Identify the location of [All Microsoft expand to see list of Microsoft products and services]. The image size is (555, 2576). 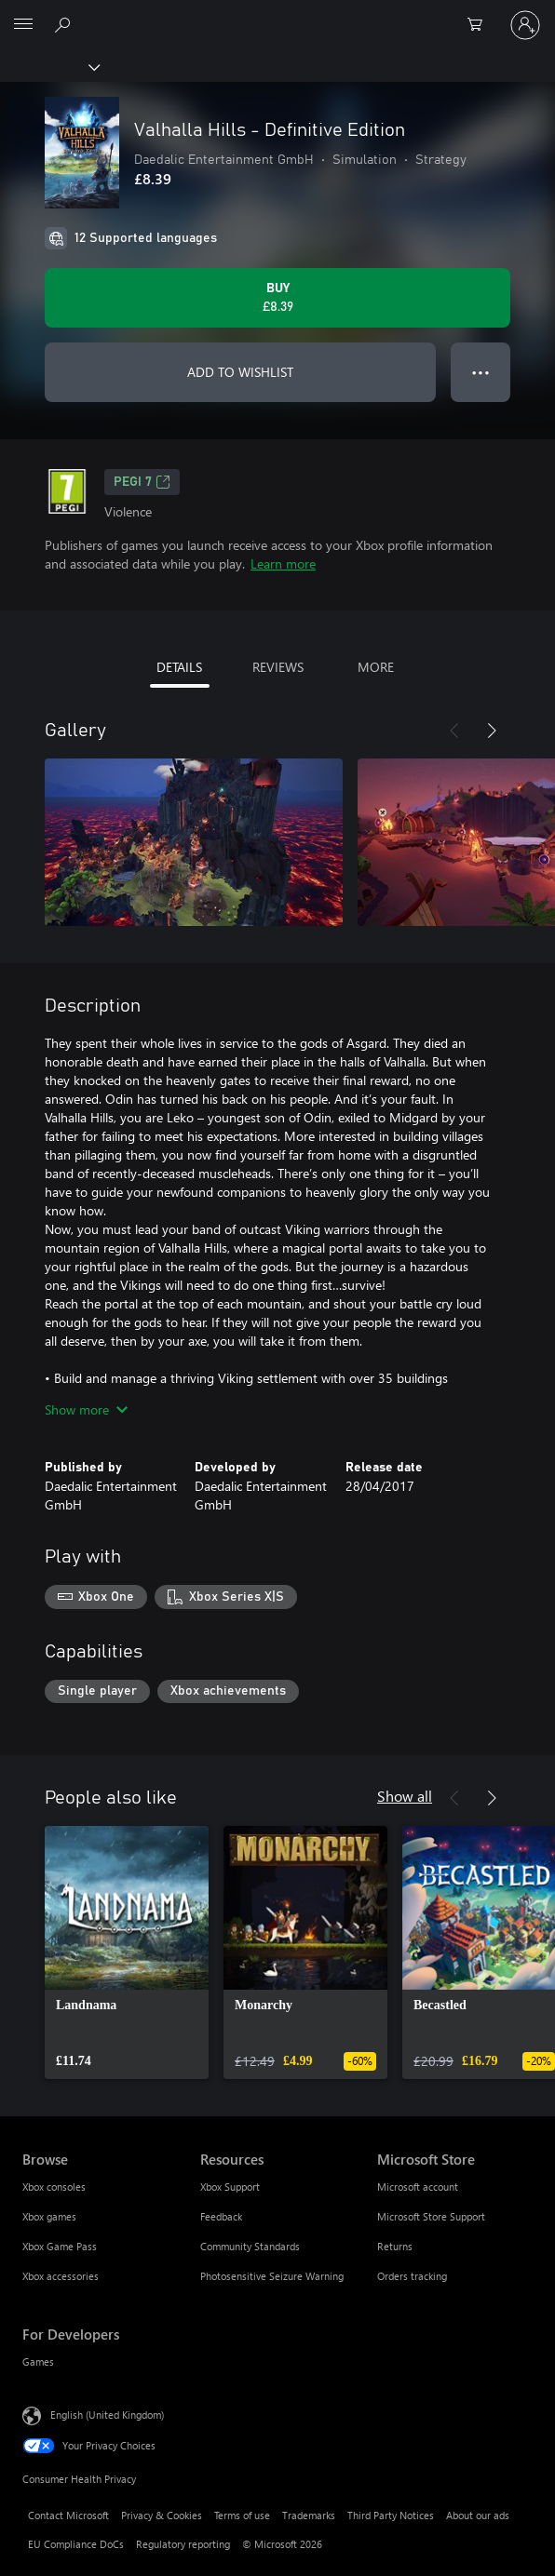
(23, 25).